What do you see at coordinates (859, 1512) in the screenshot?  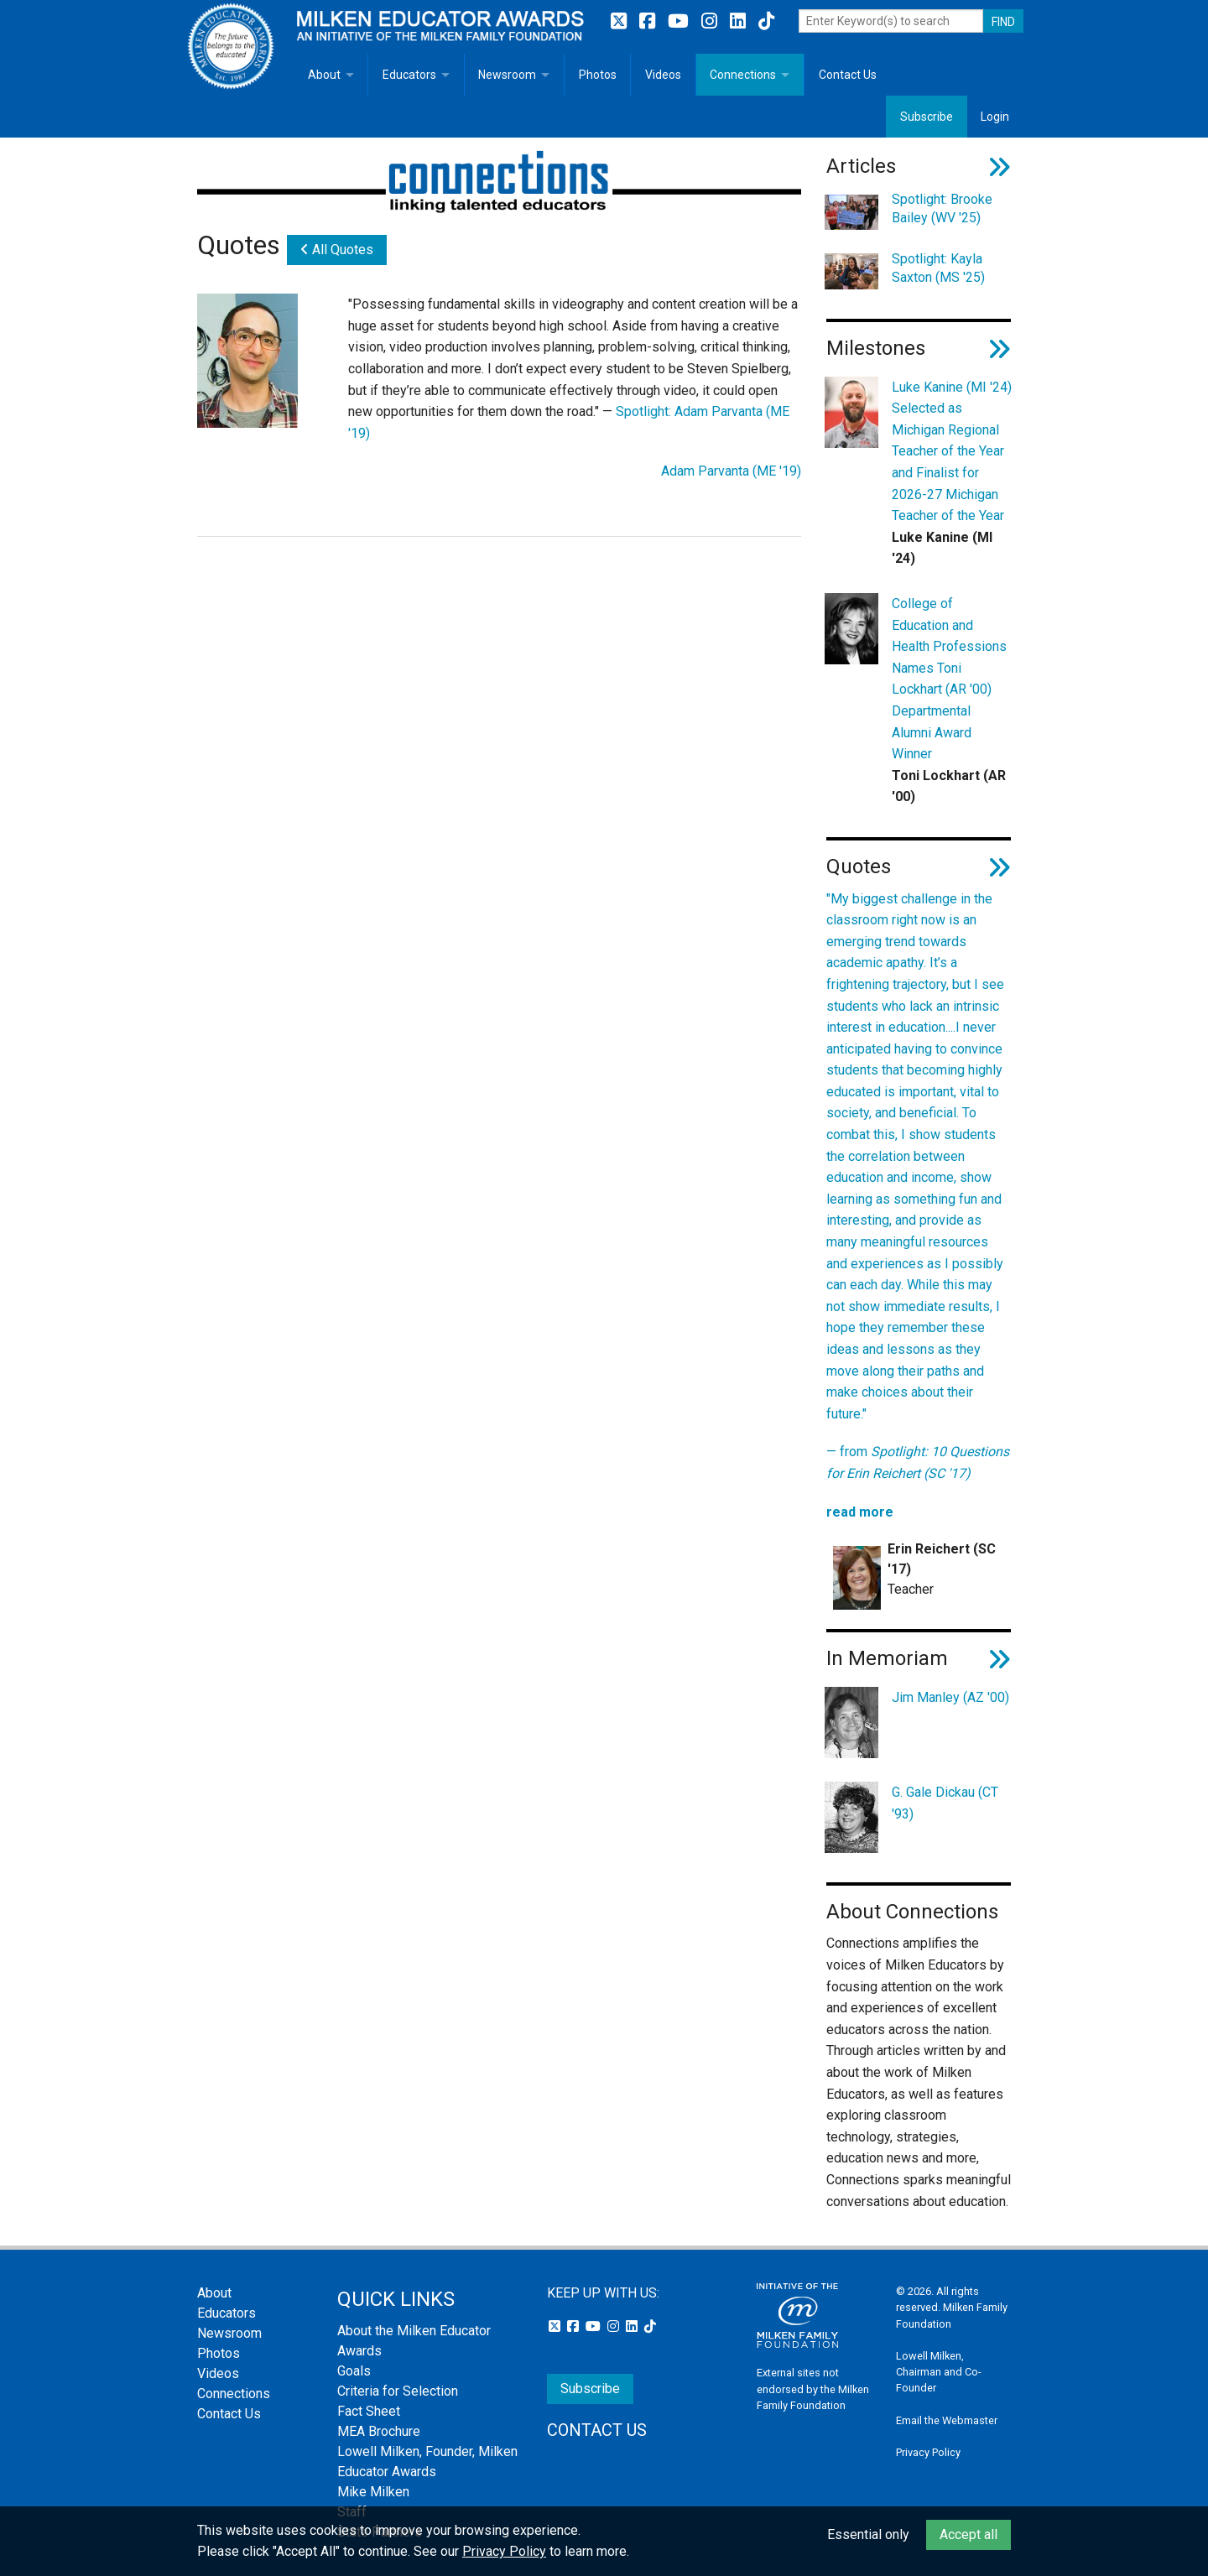 I see `read more` at bounding box center [859, 1512].